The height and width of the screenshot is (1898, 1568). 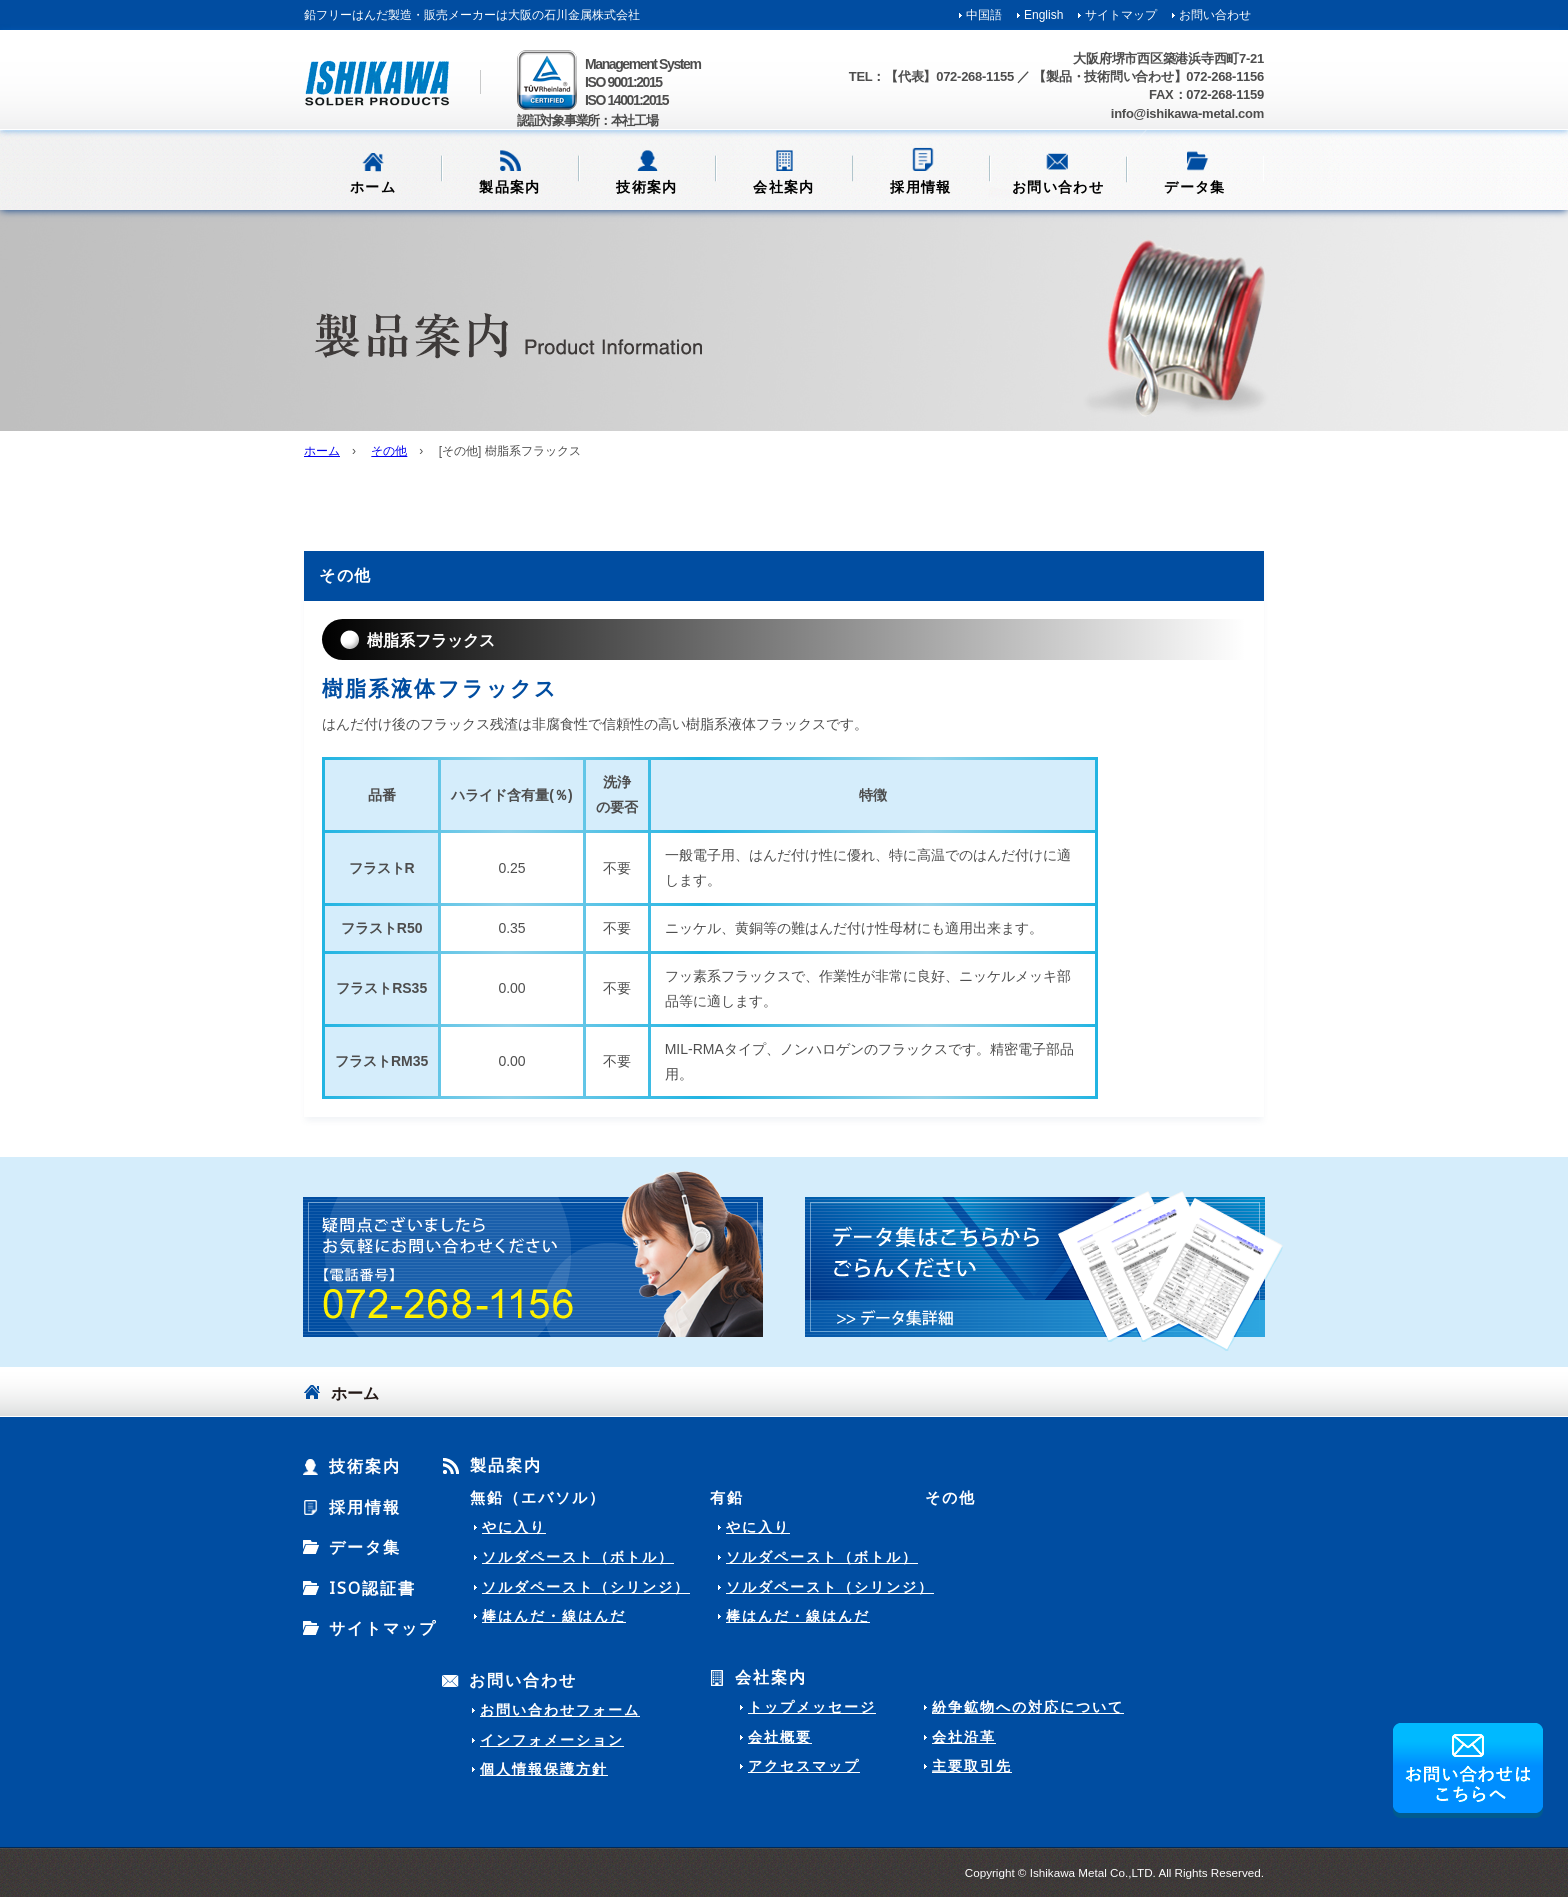 I want to click on やに入り, so click(x=514, y=1527).